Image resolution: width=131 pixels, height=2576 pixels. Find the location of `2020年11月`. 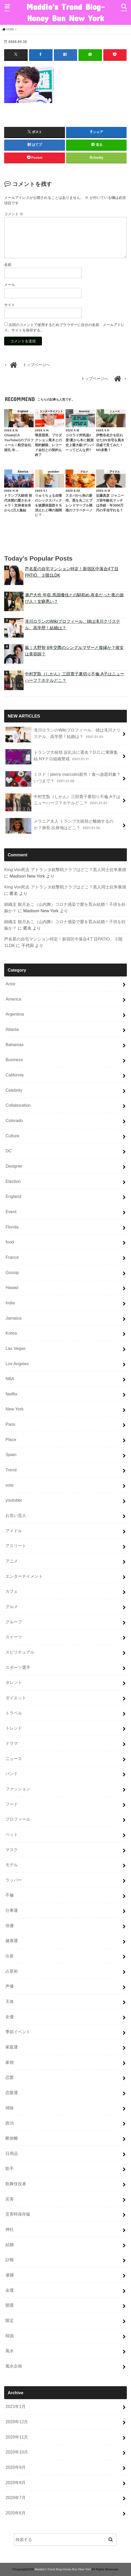

2020年11月 is located at coordinates (16, 2436).